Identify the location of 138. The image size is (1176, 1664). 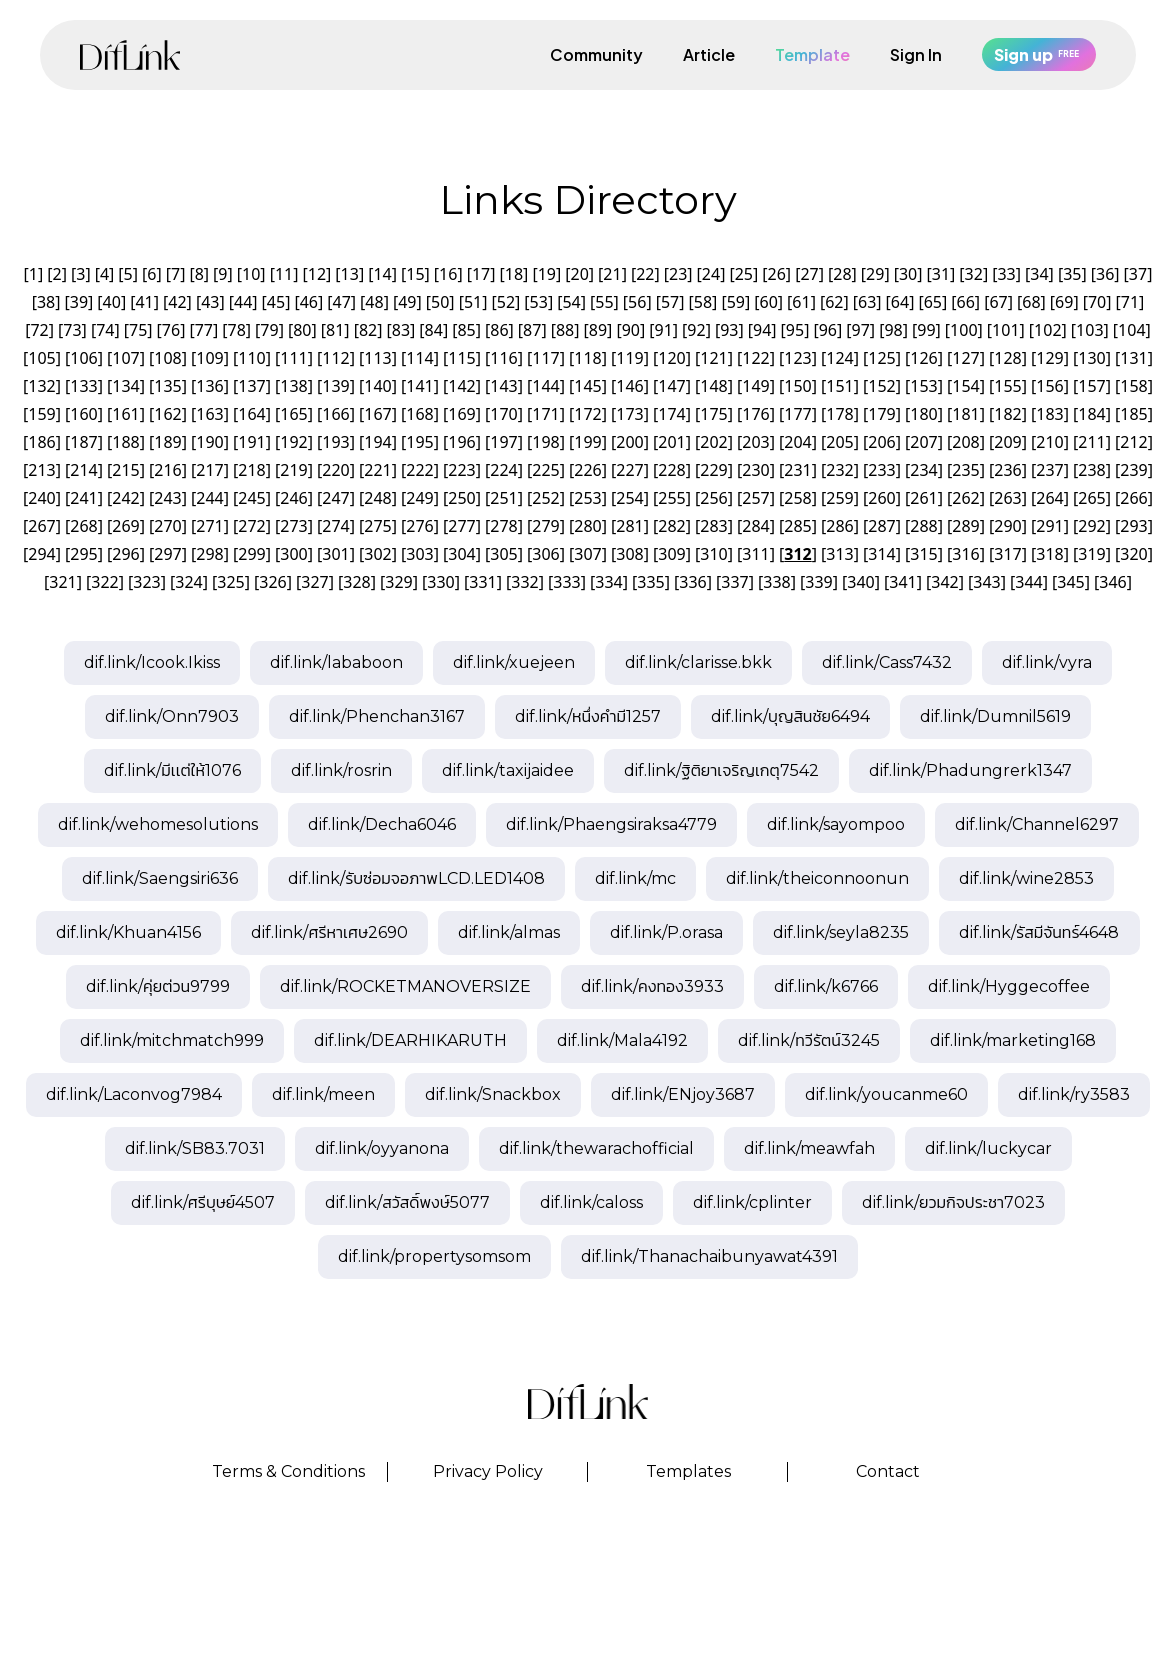
(293, 386).